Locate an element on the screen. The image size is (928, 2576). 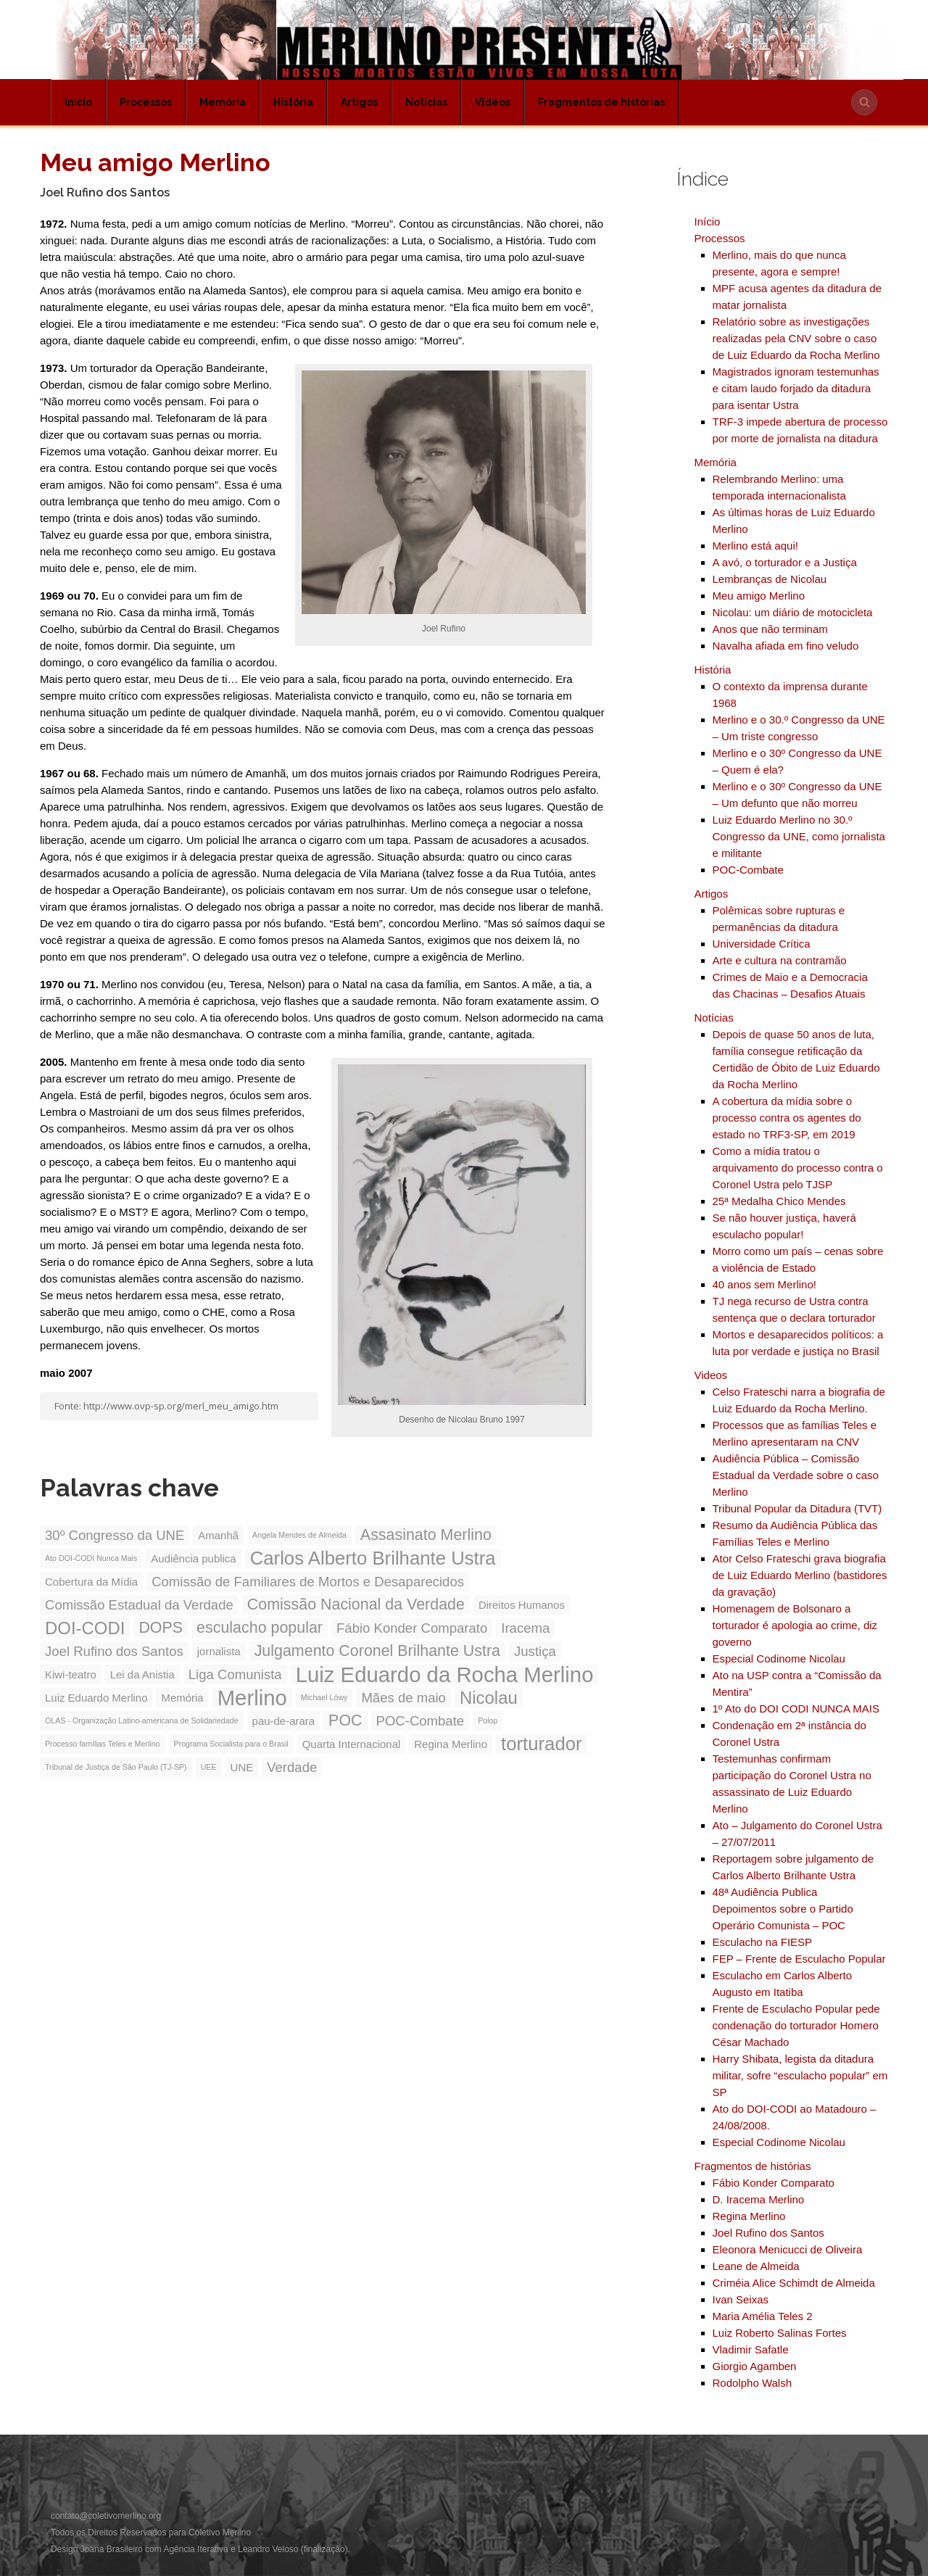
Tribunal de Justiça de São Paulo (TJ-SP) [Tribunal de Justiça de São Paulo (TJ-SP) (2 itens)] is located at coordinates (116, 1767).